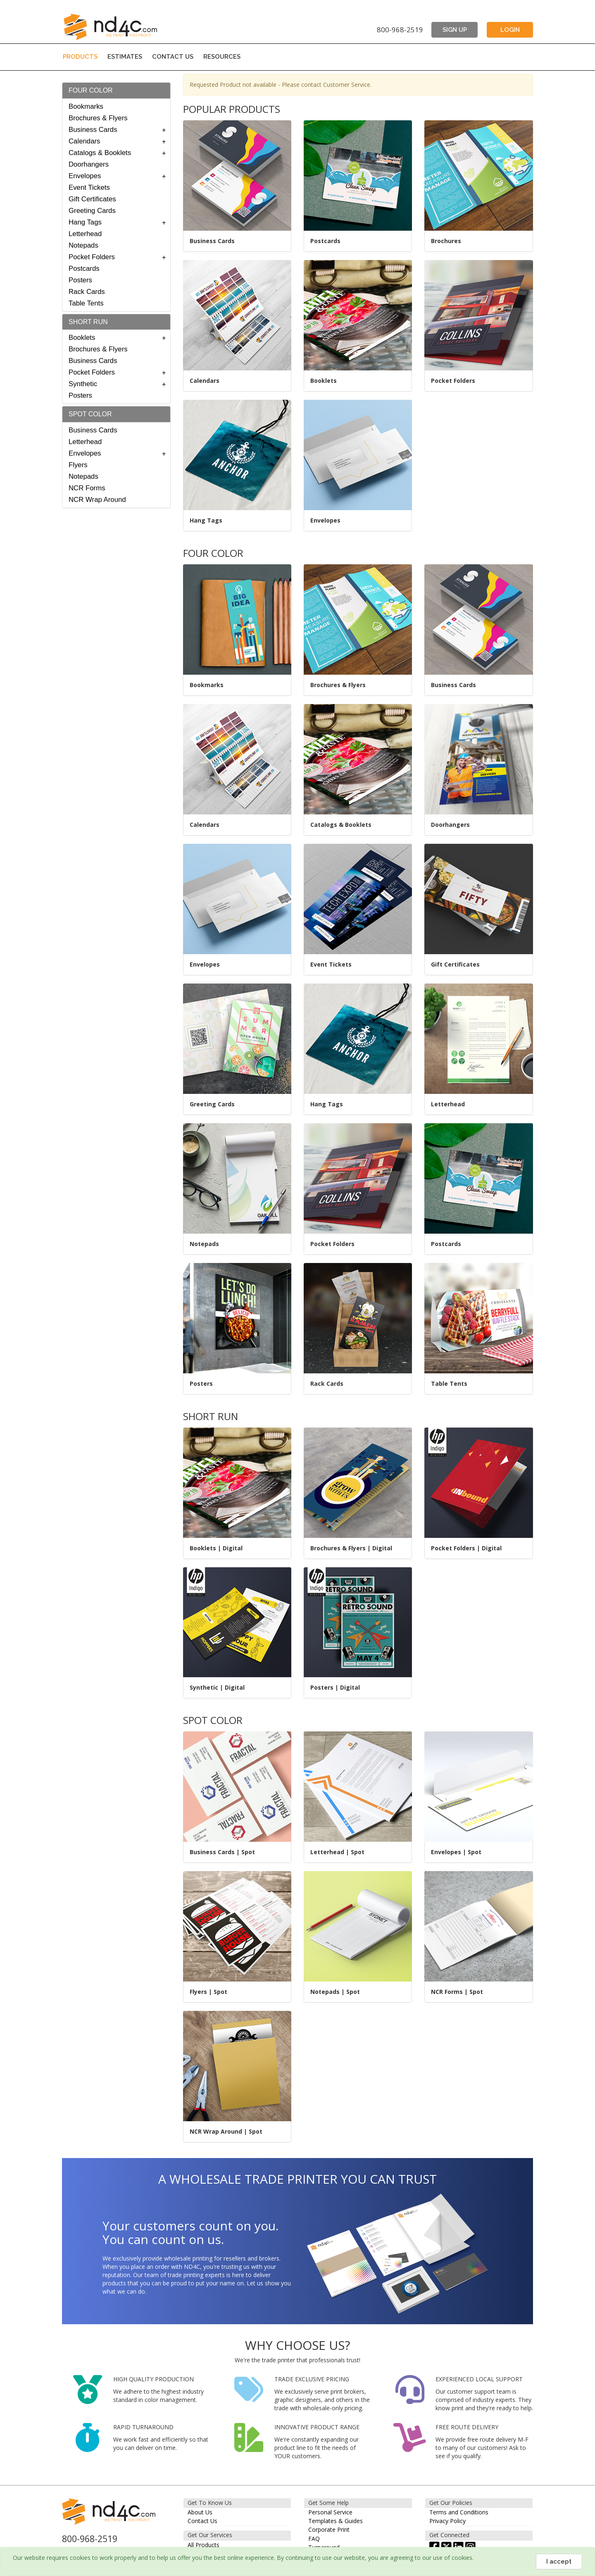  Describe the element at coordinates (92, 199) in the screenshot. I see `Gift Certificates` at that location.